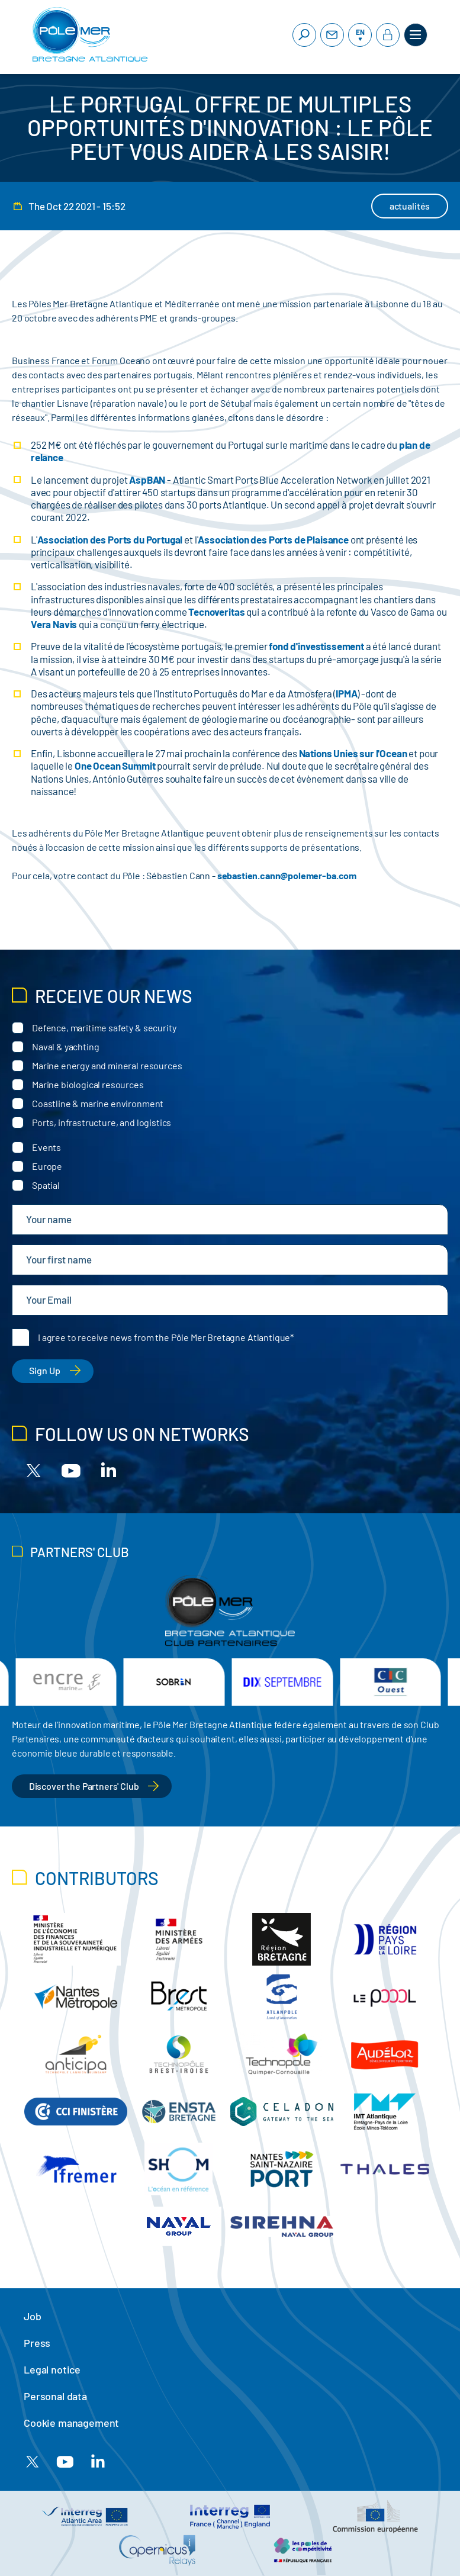  What do you see at coordinates (110, 539) in the screenshot?
I see `Association des Ports du Portugal` at bounding box center [110, 539].